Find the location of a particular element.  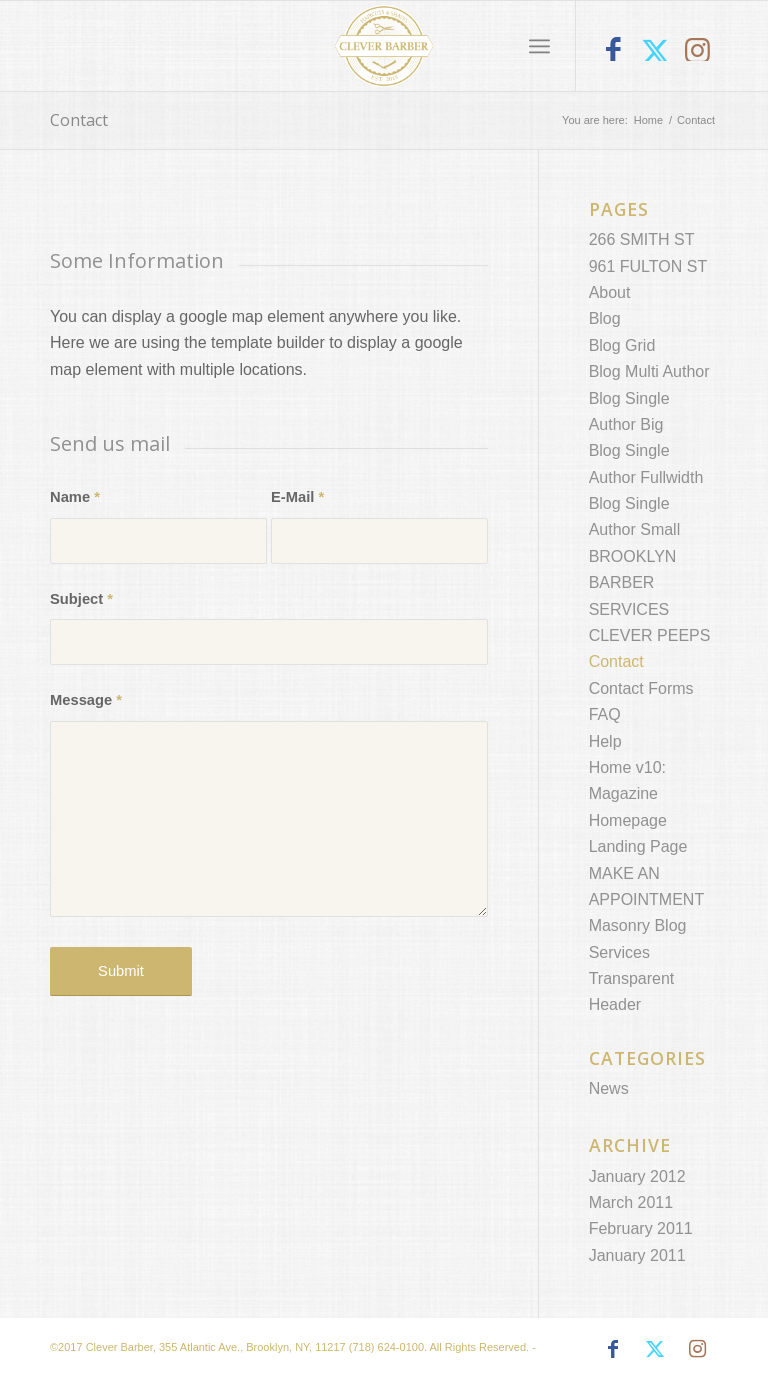

[Link to X] is located at coordinates (655, 52).